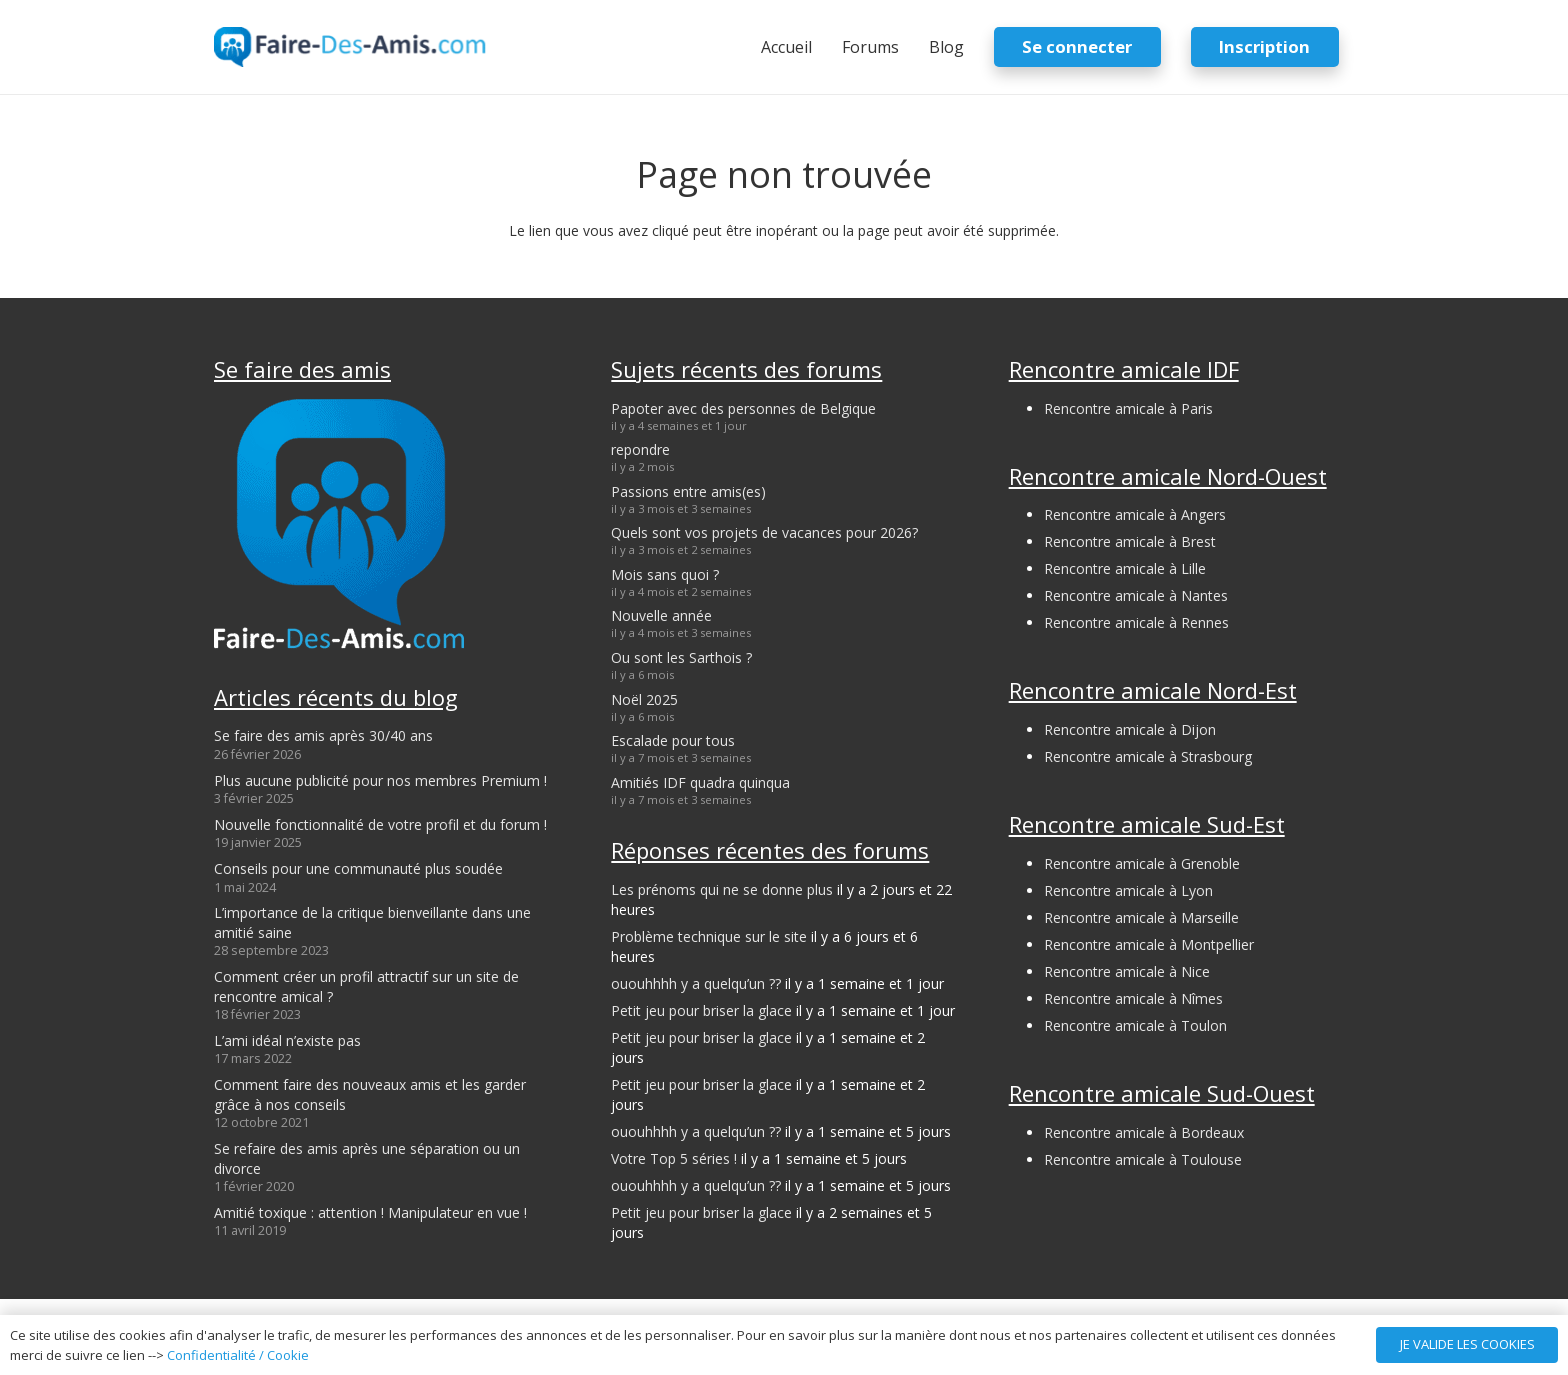 The height and width of the screenshot is (1375, 1568). I want to click on Problème technique sur le site, so click(709, 936).